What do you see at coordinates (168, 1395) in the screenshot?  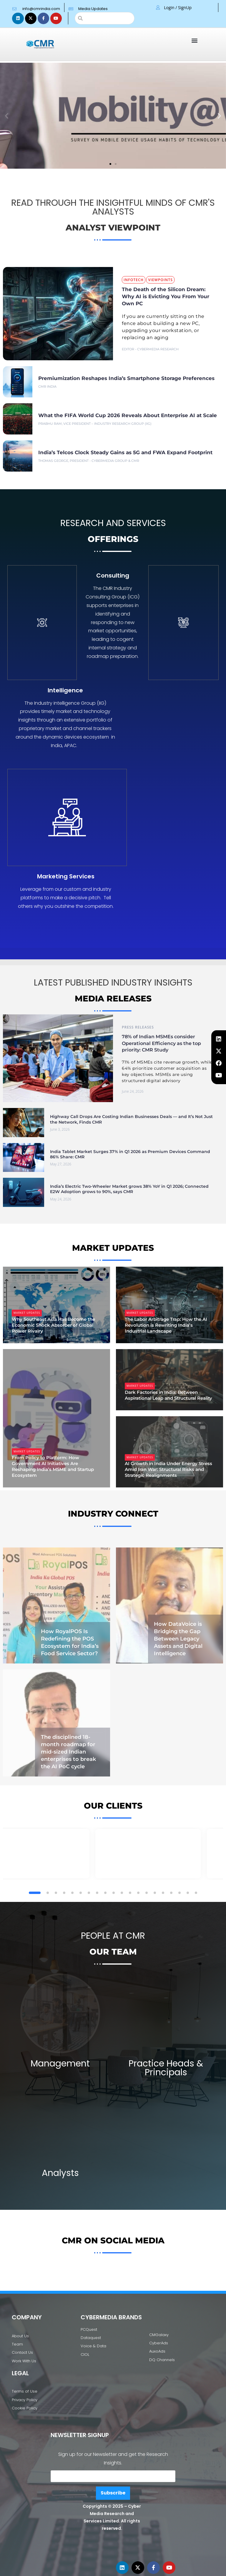 I see `Dark Factories in India: Between Aspirational Leap and Structural Reality` at bounding box center [168, 1395].